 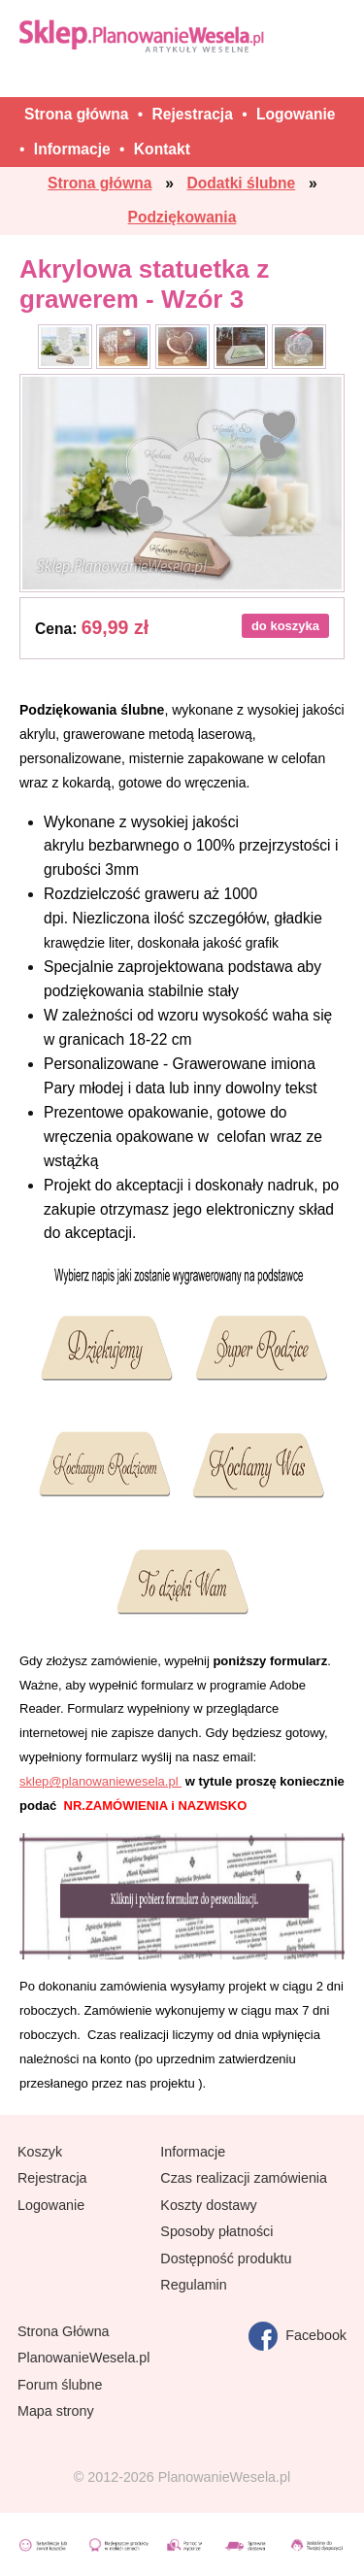 I want to click on Facebook, so click(x=297, y=2336).